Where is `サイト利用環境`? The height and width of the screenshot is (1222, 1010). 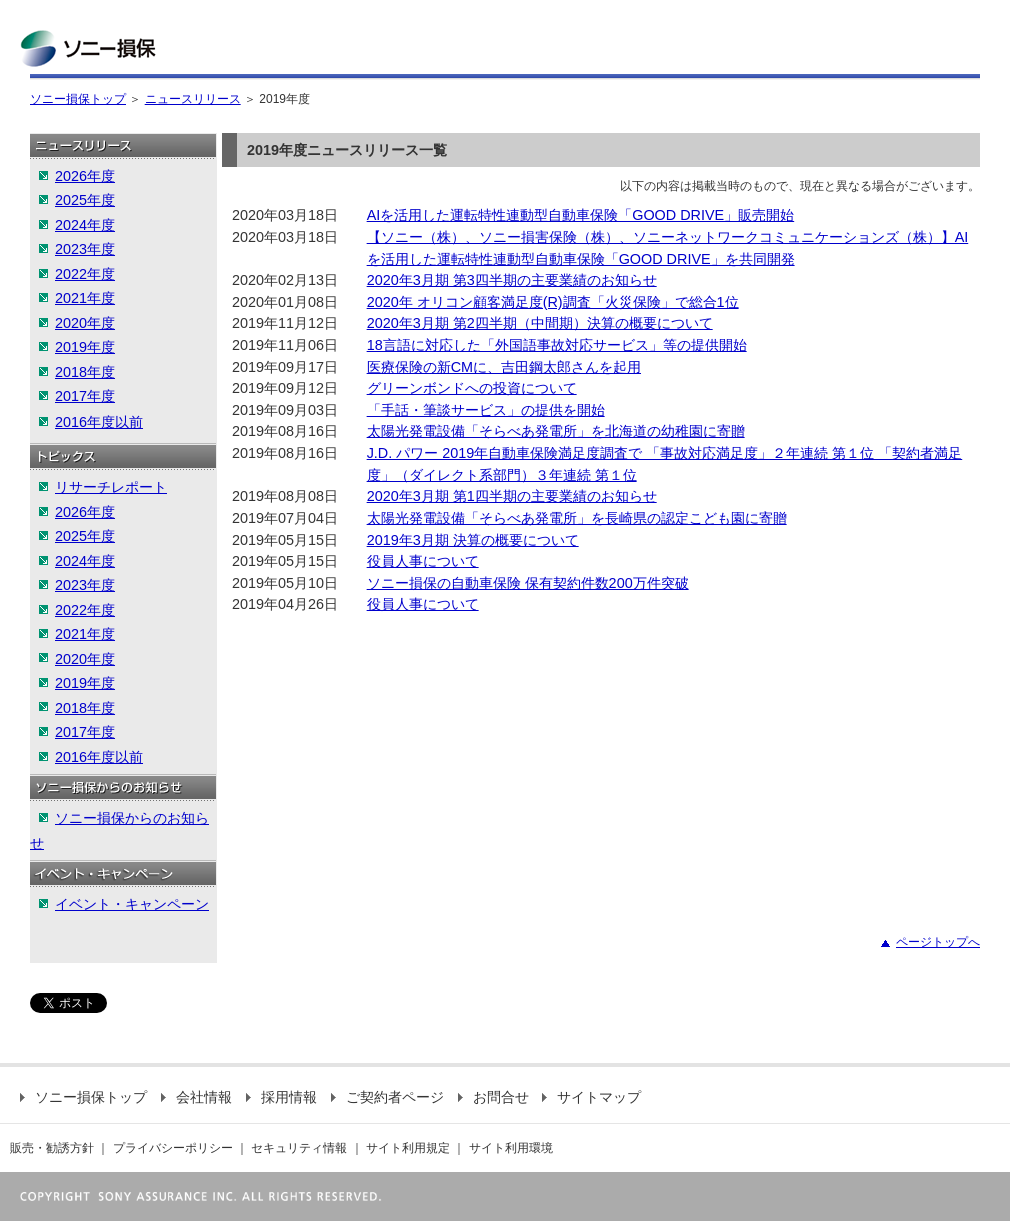 サイト利用環境 is located at coordinates (511, 1148).